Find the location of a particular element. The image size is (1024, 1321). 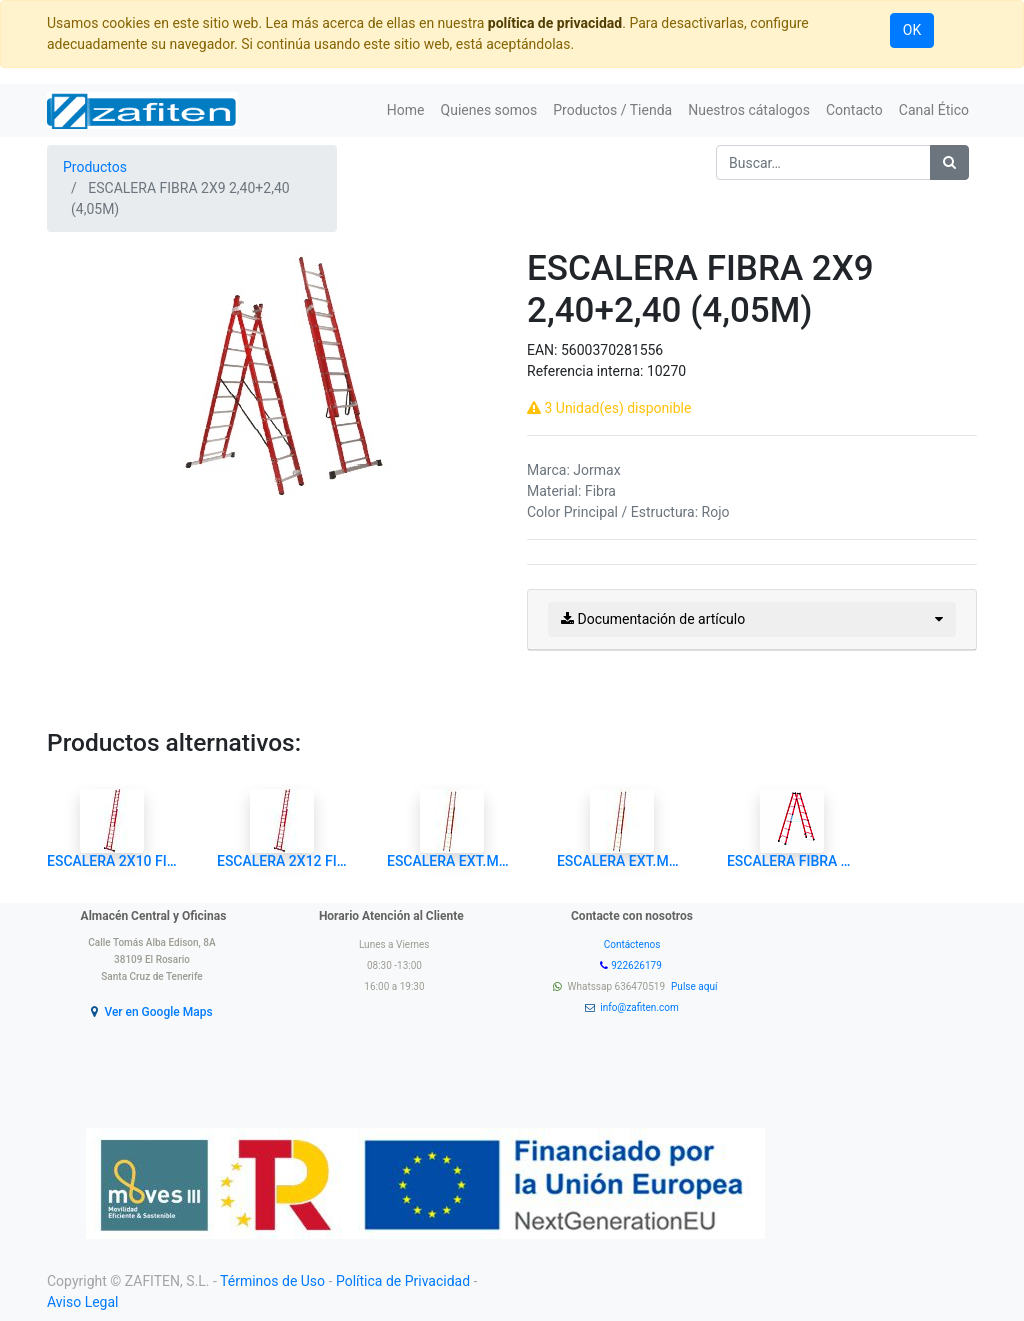

OK is located at coordinates (912, 30).